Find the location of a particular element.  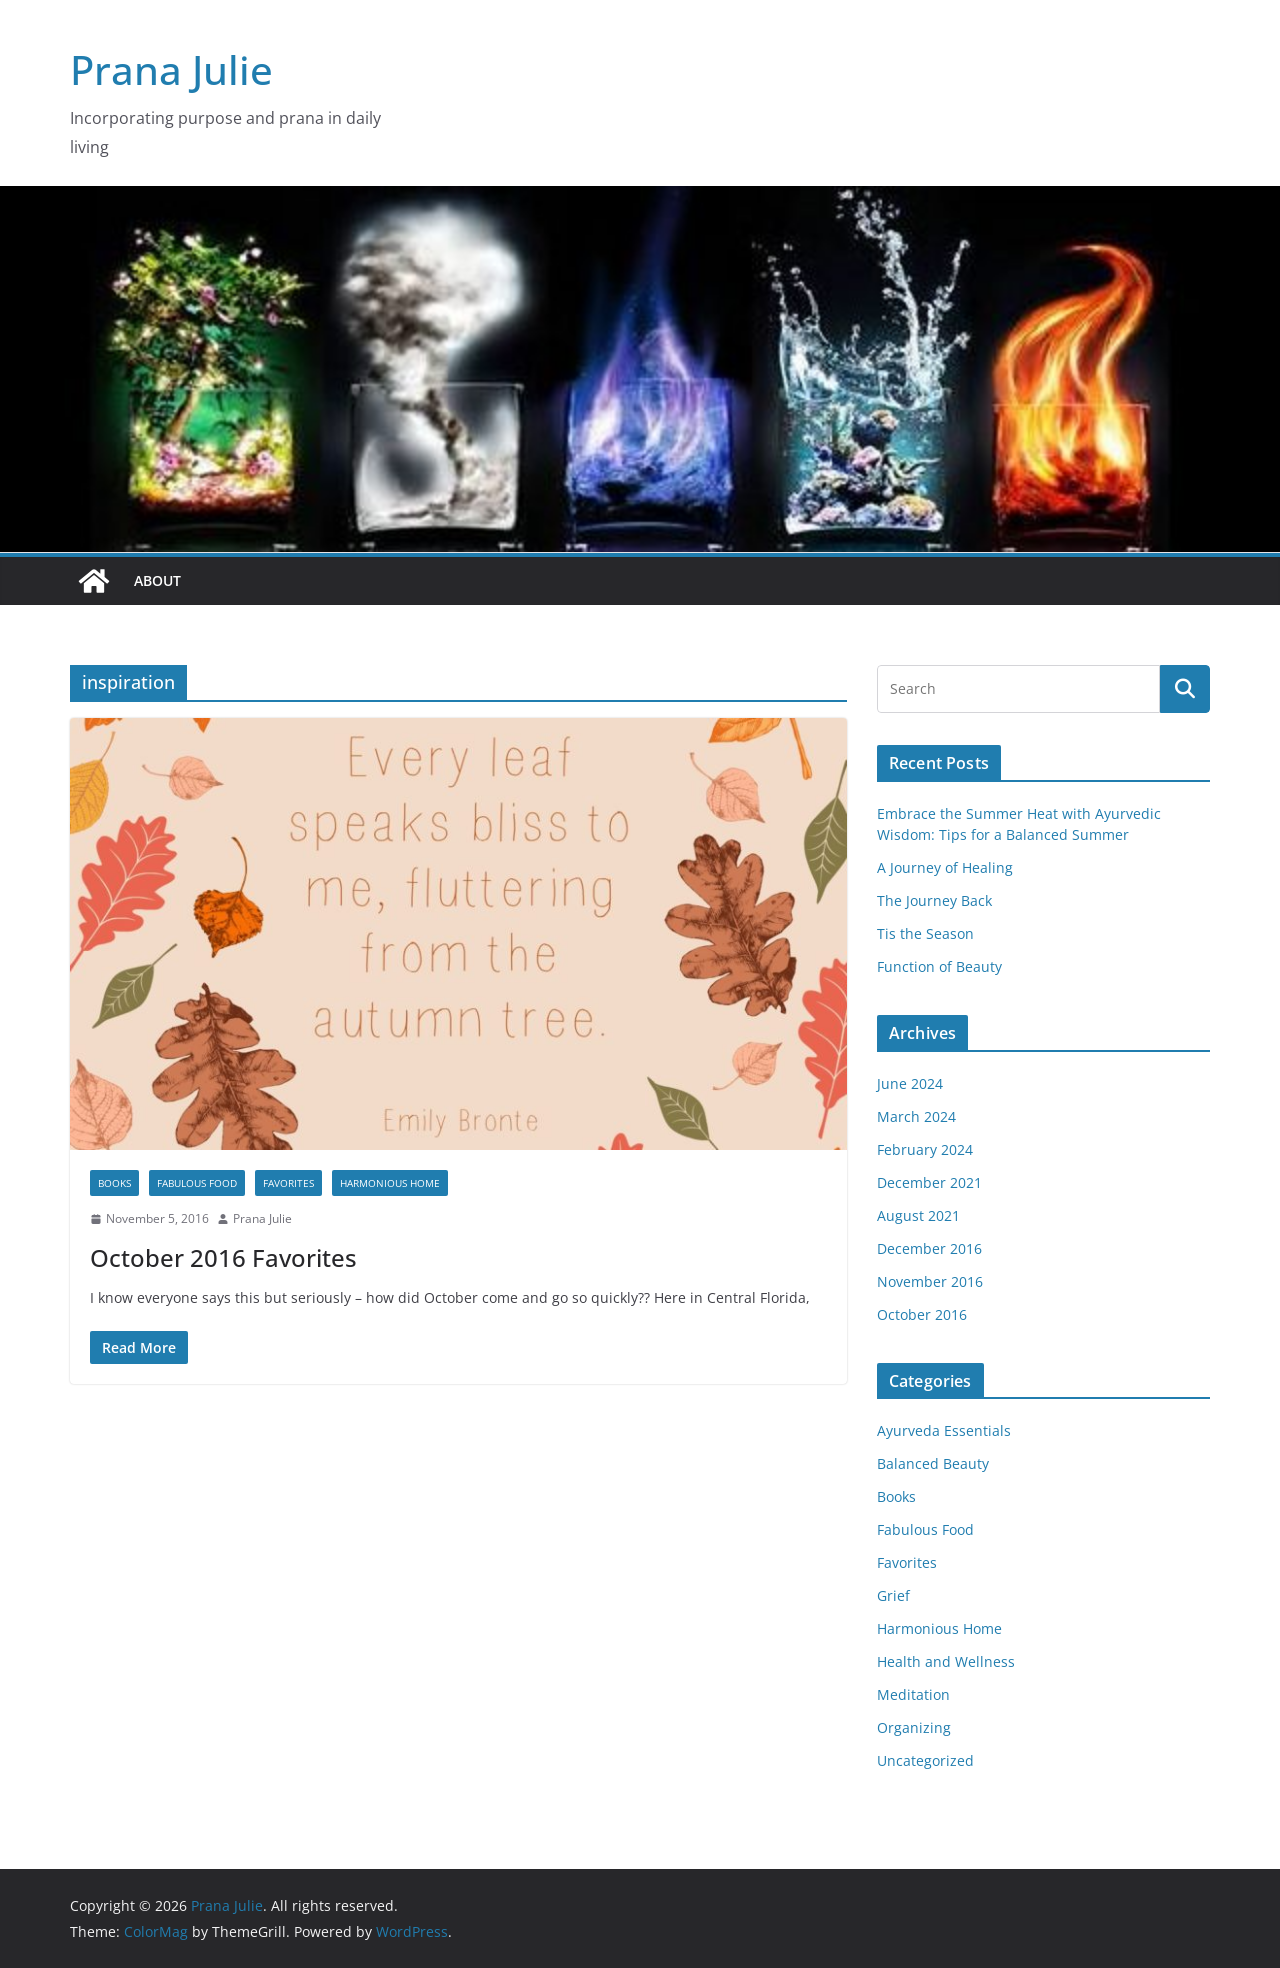

Organizing is located at coordinates (914, 1727).